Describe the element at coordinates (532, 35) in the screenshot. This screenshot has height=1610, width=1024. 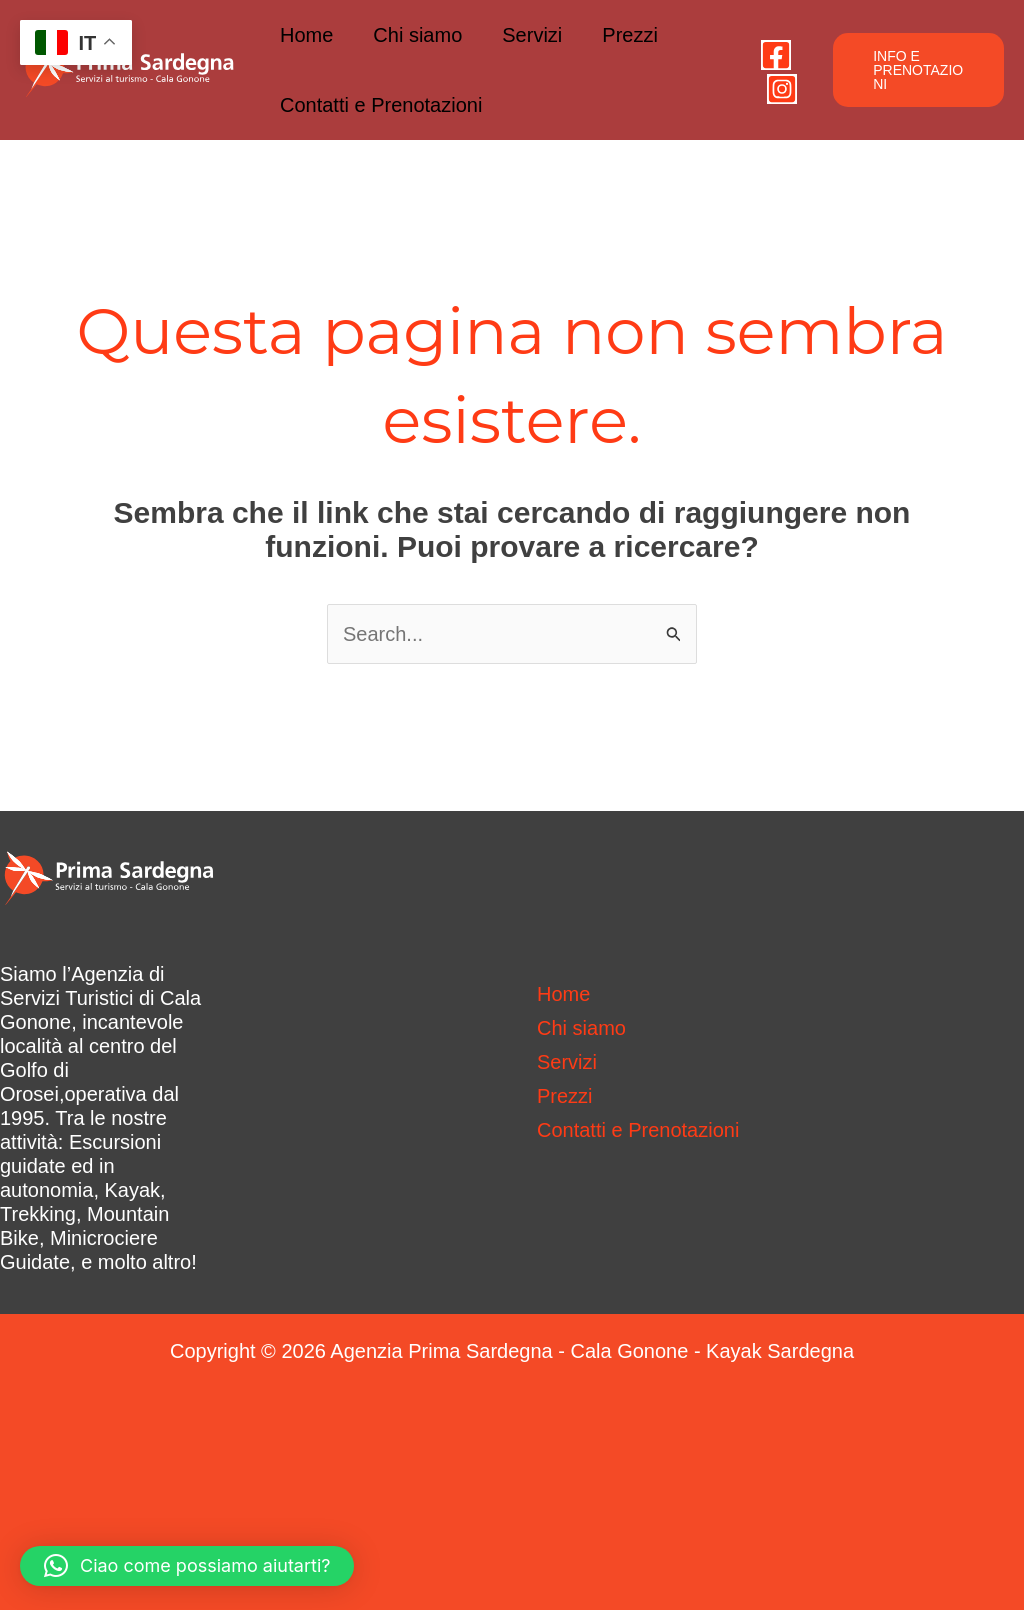
I see `Servizi` at that location.